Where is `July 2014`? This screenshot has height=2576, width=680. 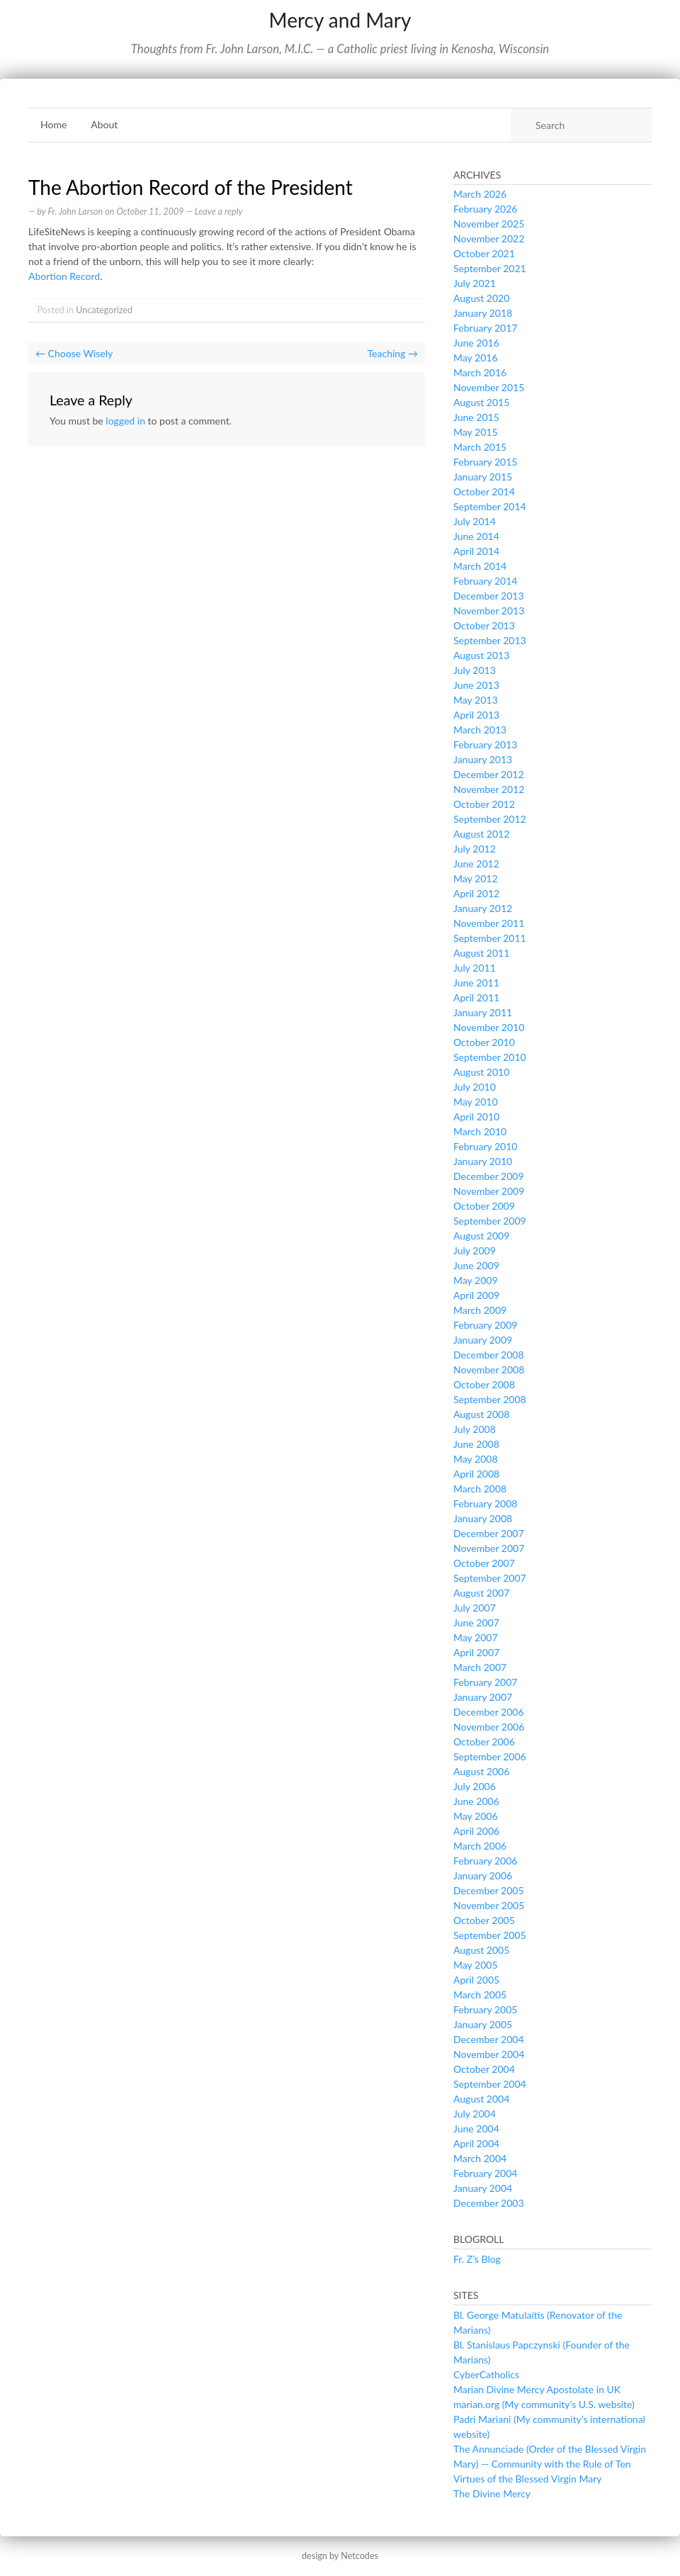 July 2014 is located at coordinates (474, 521).